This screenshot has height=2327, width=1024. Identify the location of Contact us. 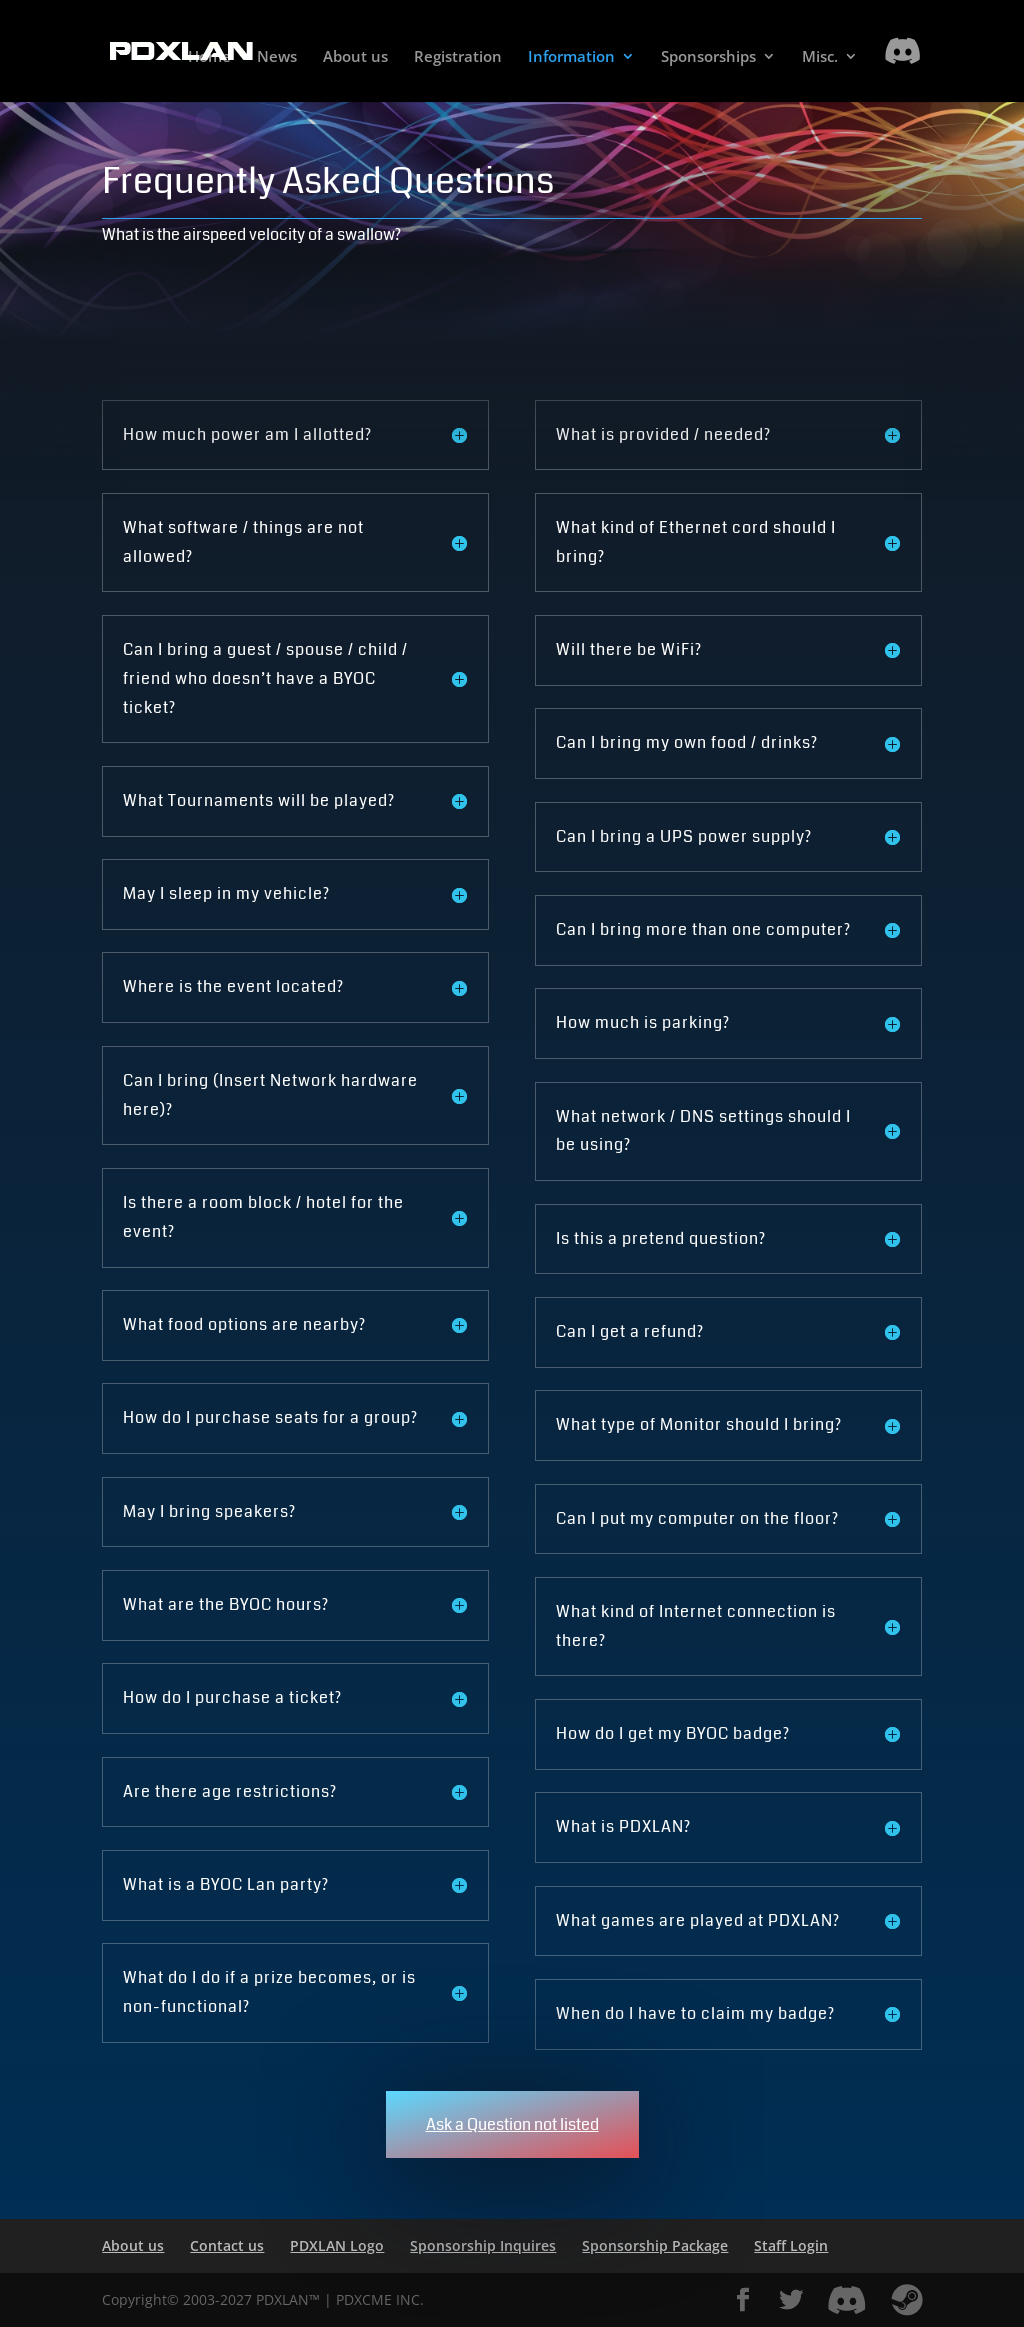
(227, 2245).